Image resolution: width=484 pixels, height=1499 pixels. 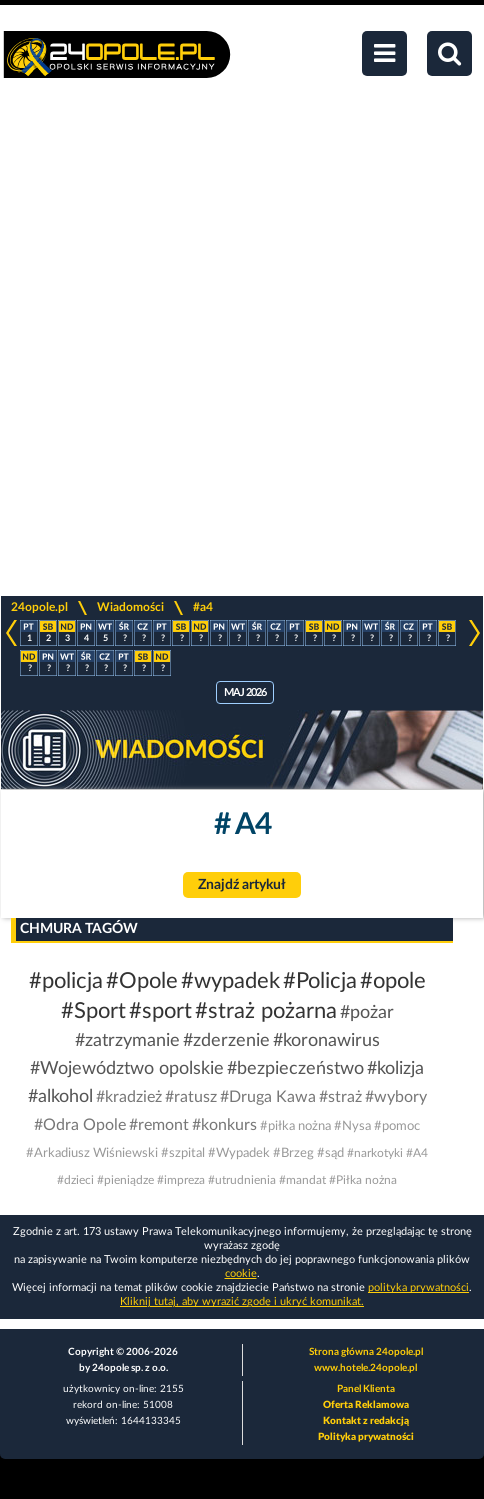 What do you see at coordinates (326, 1041) in the screenshot?
I see `#koronawirus` at bounding box center [326, 1041].